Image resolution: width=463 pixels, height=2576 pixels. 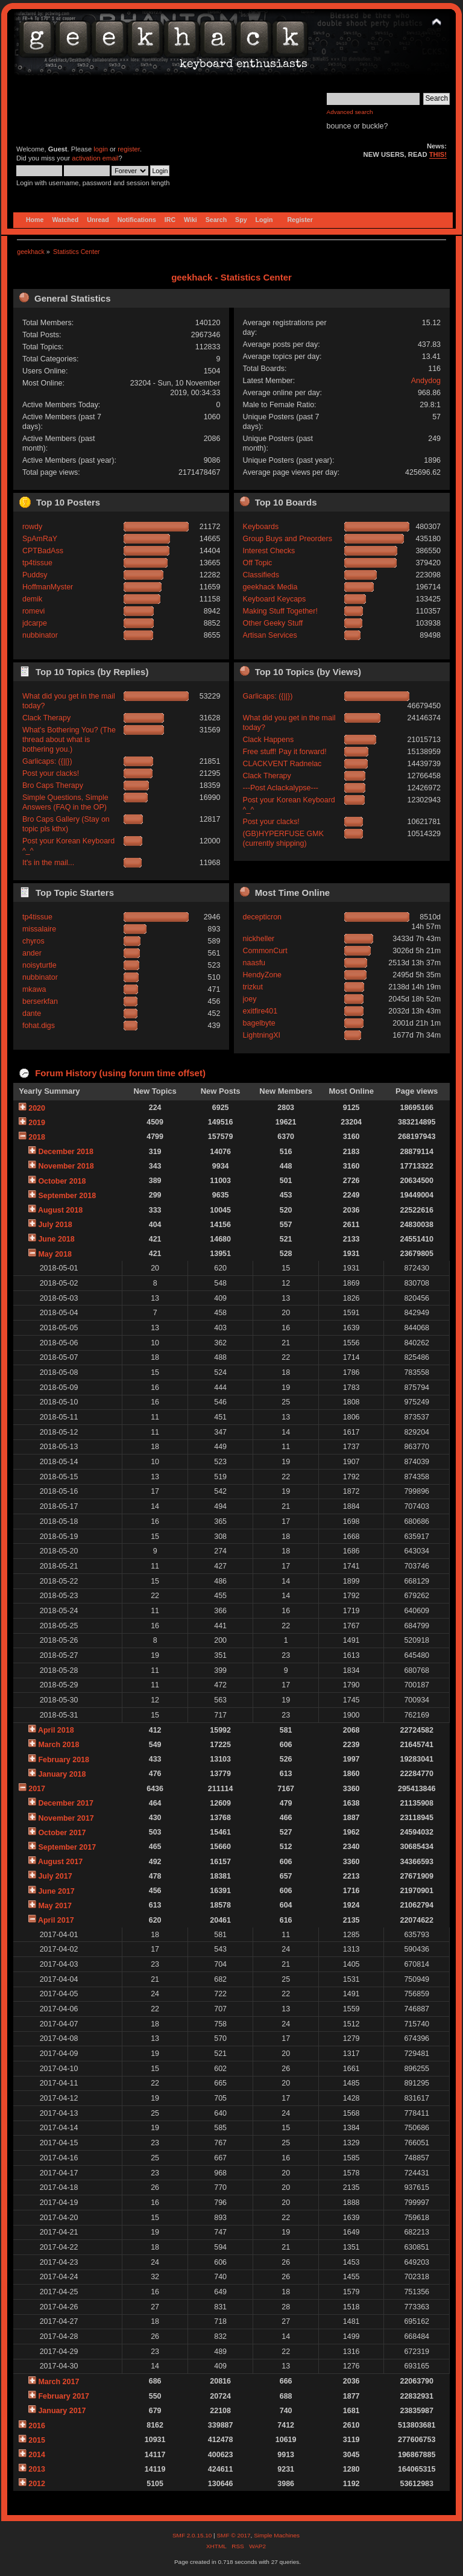 I want to click on 2015, so click(x=36, y=2440).